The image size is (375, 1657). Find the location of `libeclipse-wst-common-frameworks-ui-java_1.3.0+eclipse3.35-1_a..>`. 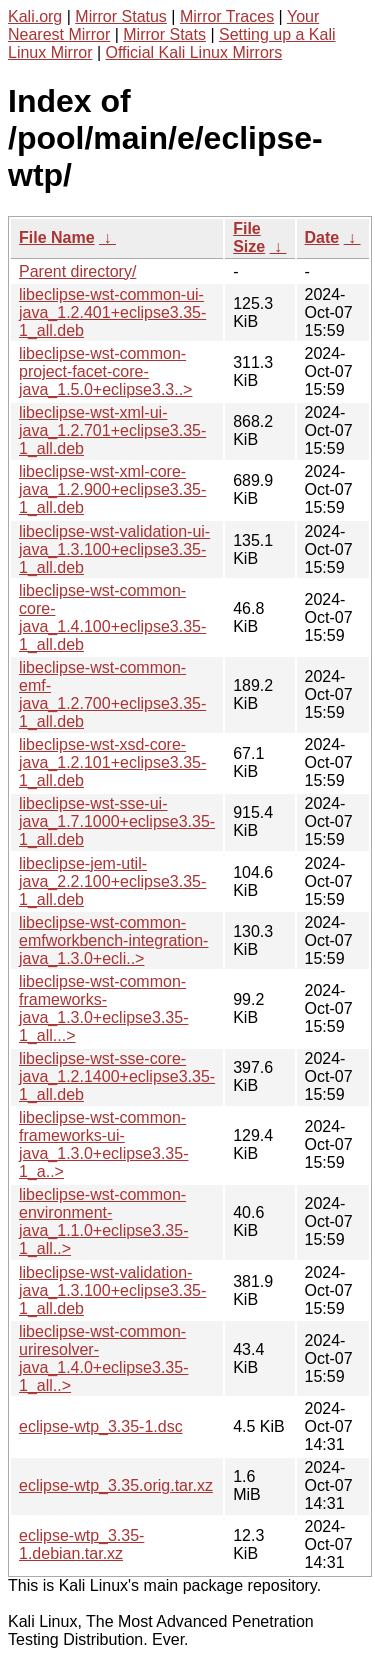

libeclipse-wst-common-frameworks-ui-java_1.3.0+eclipse3.35-1_a..> is located at coordinates (103, 1144).